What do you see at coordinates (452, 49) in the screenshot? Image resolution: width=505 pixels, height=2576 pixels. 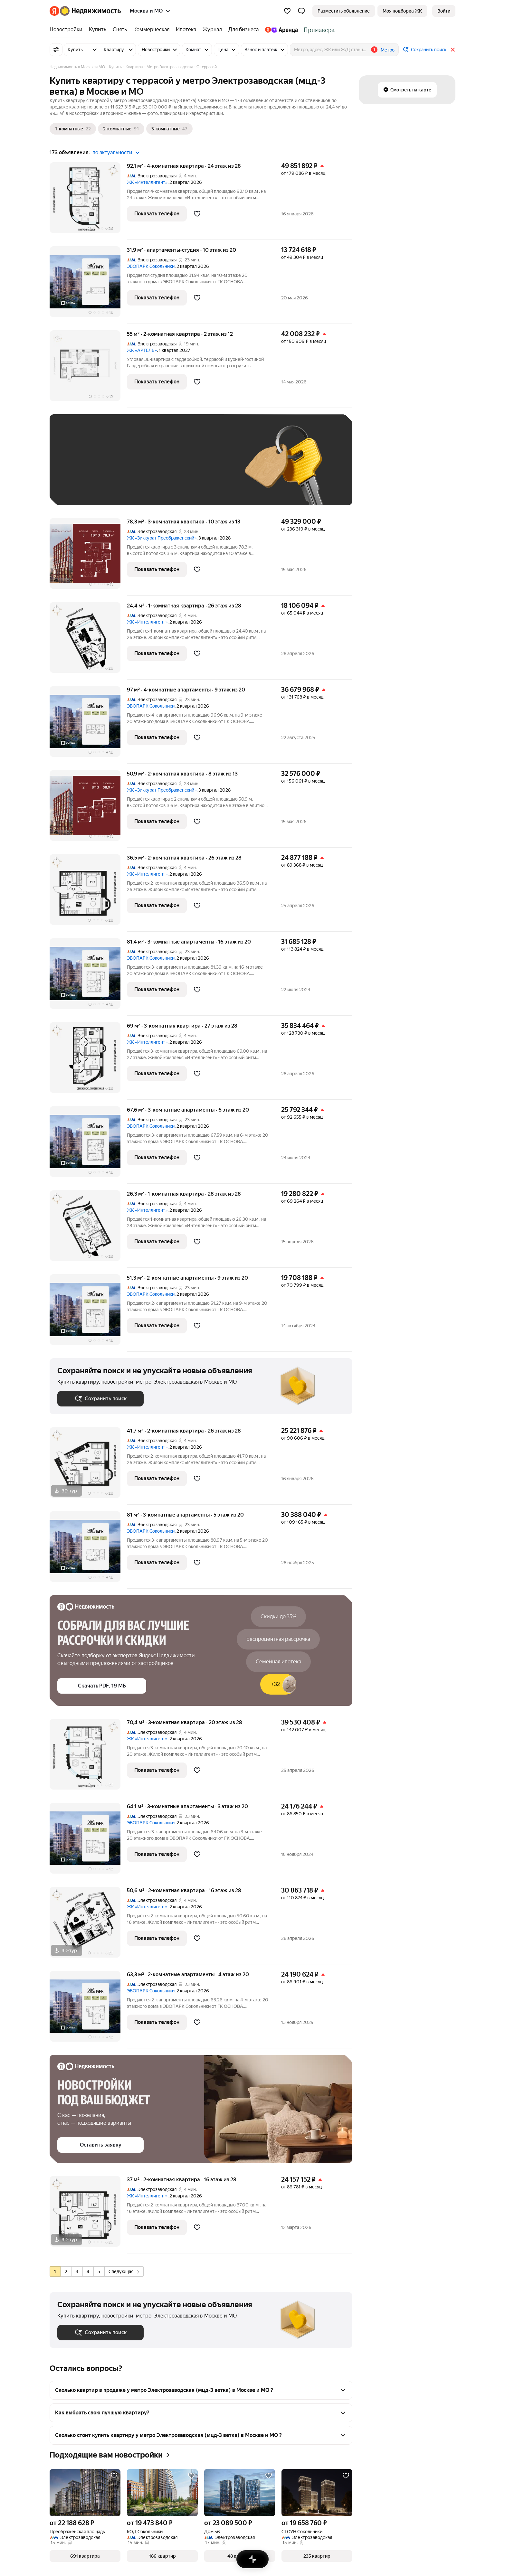 I see `[Закрыть]` at bounding box center [452, 49].